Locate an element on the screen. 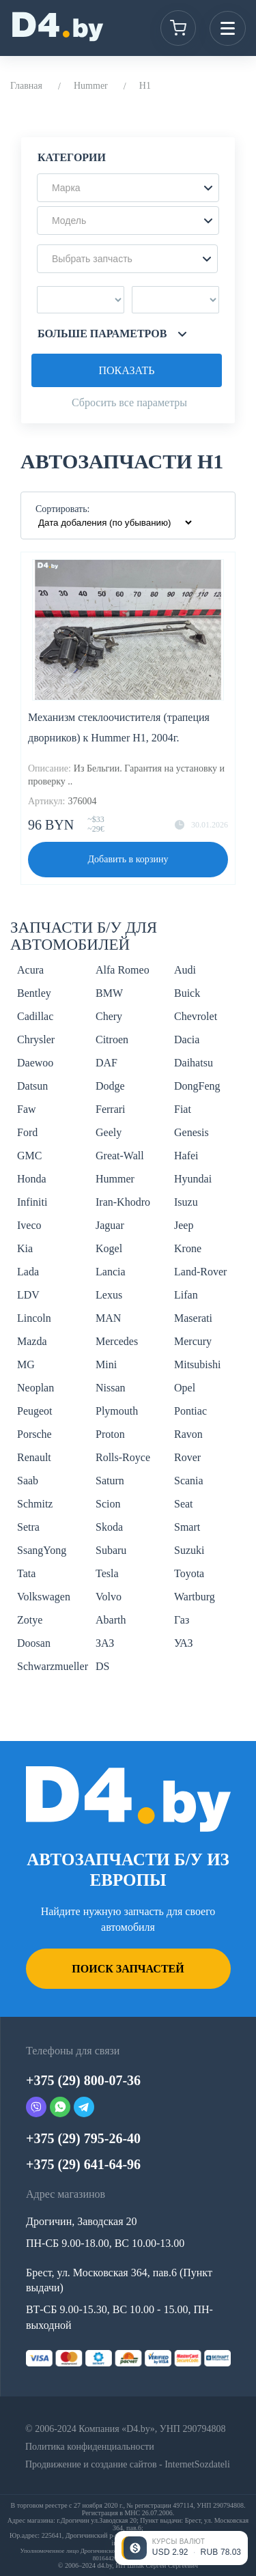 The height and width of the screenshot is (2576, 256). +375 (29) 800-07-36 is located at coordinates (83, 2080).